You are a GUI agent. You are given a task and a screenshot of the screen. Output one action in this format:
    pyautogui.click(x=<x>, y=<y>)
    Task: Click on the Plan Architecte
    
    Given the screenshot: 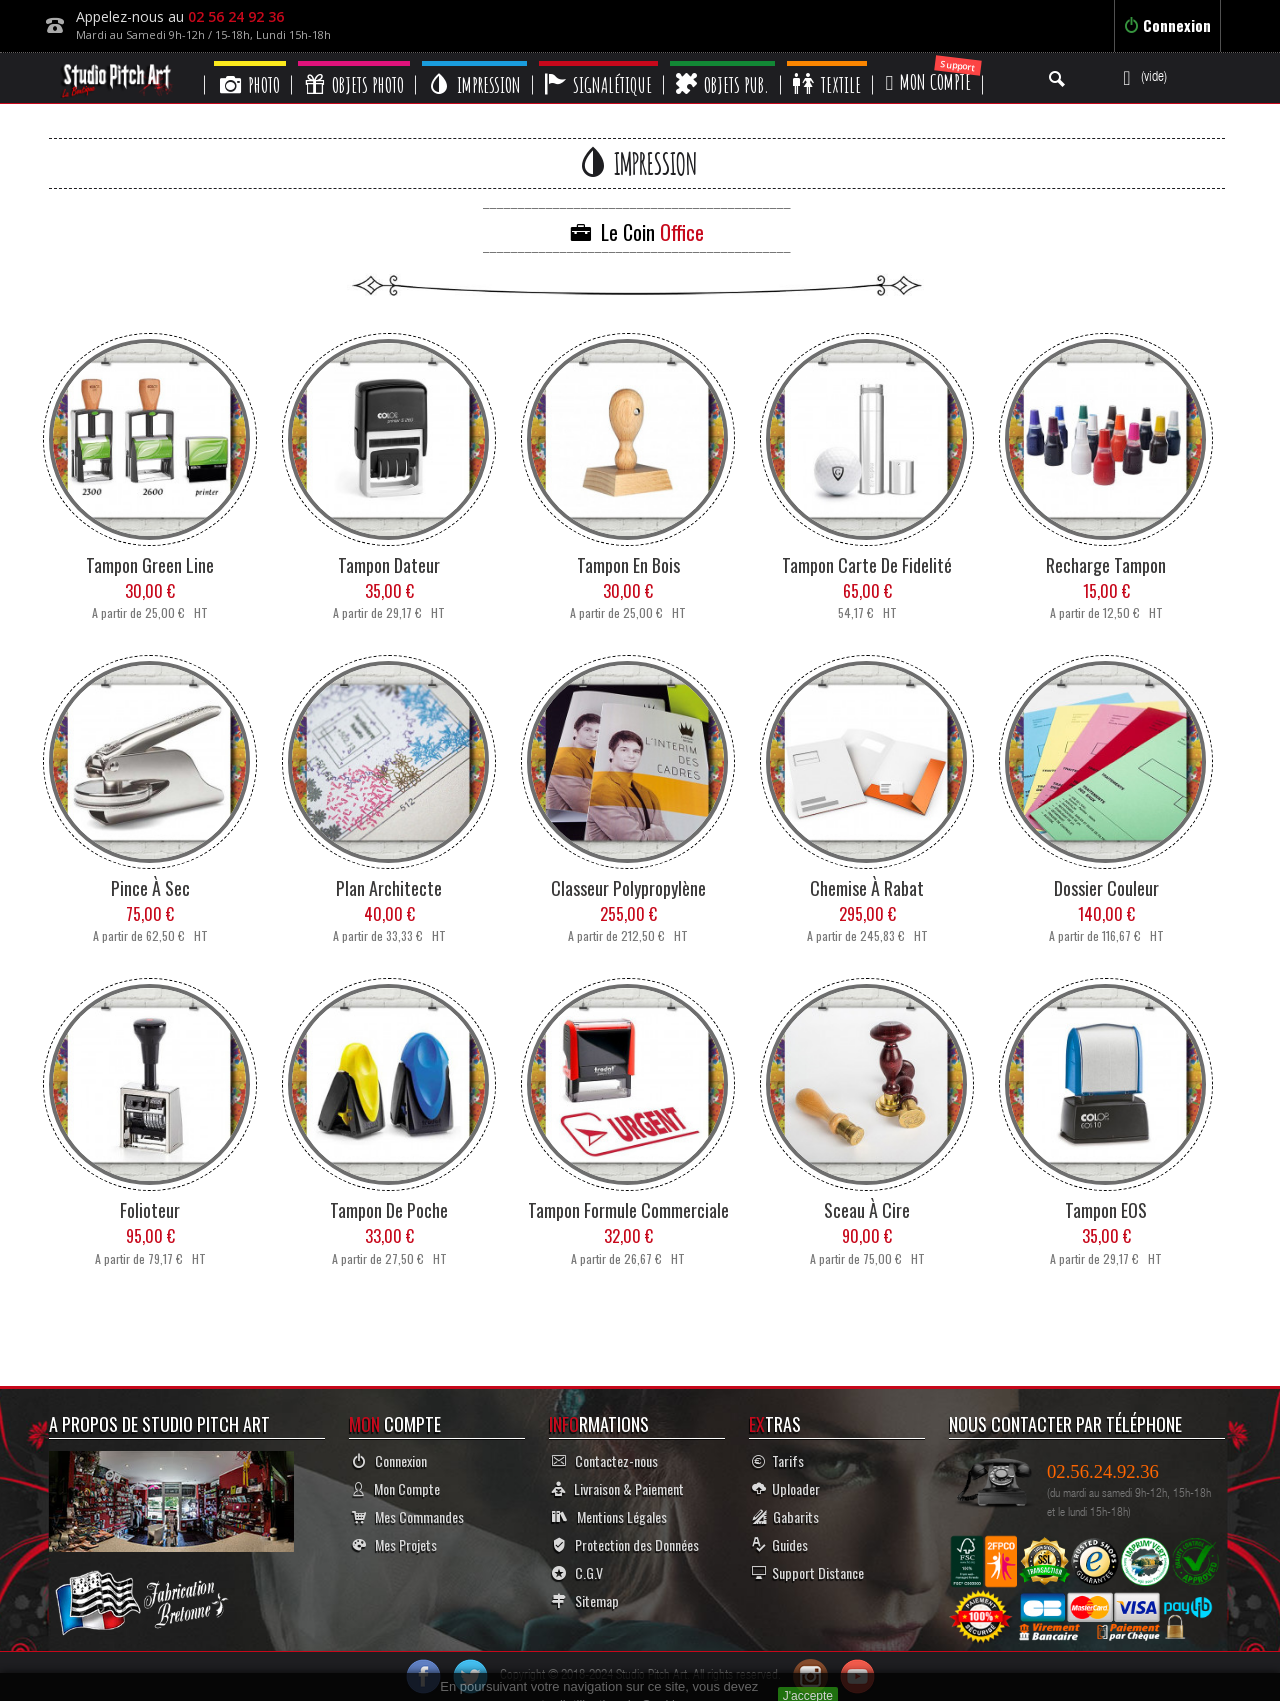 What is the action you would take?
    pyautogui.click(x=389, y=888)
    